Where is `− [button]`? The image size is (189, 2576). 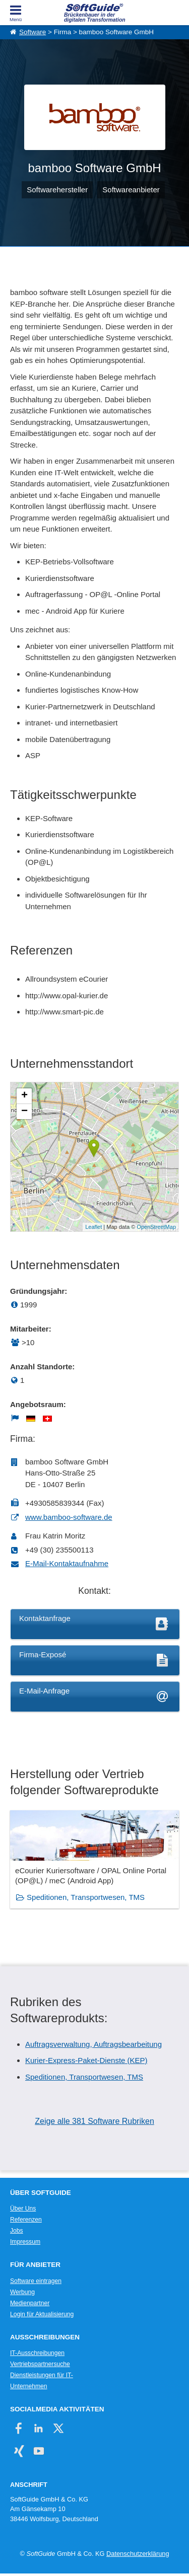
− [button] is located at coordinates (24, 1111).